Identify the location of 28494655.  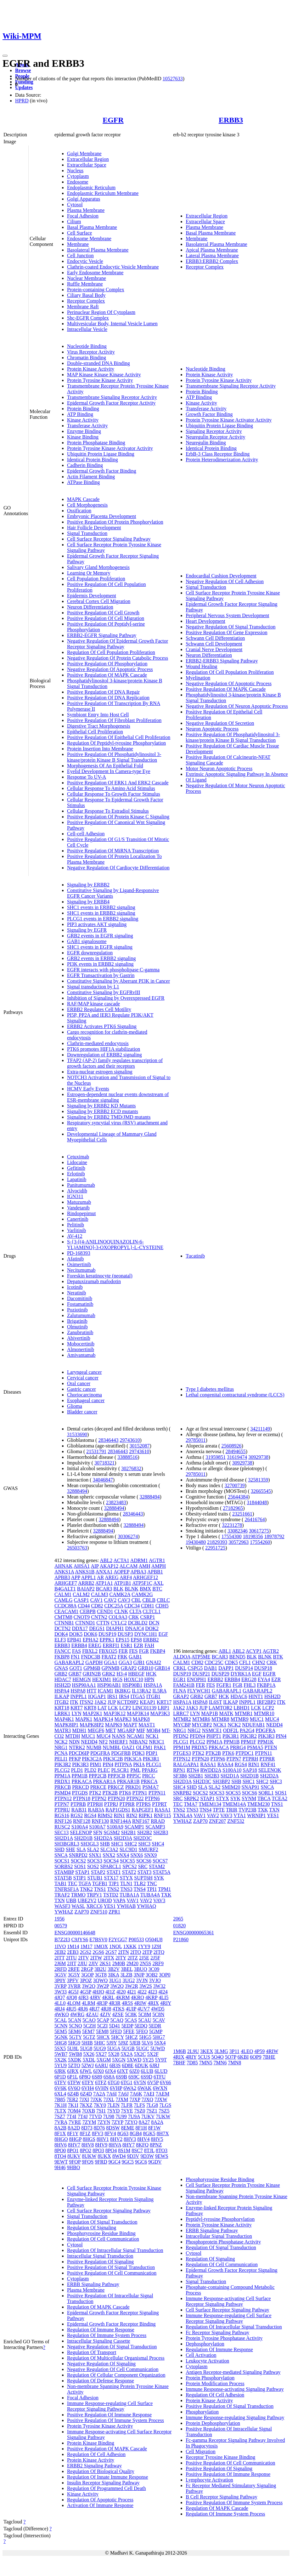
(236, 1451).